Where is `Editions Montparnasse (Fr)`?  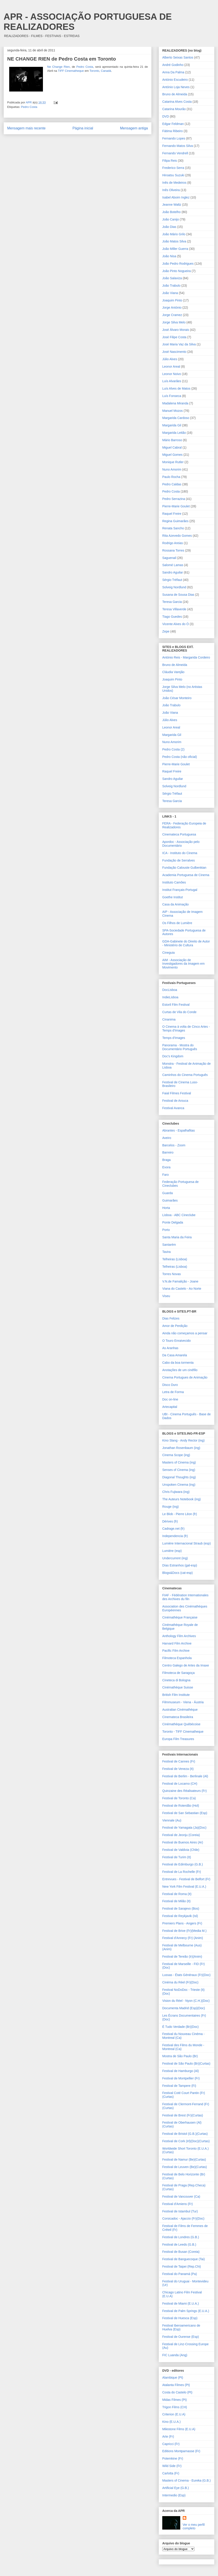
Editions Montparnasse (Fr) is located at coordinates (181, 2451).